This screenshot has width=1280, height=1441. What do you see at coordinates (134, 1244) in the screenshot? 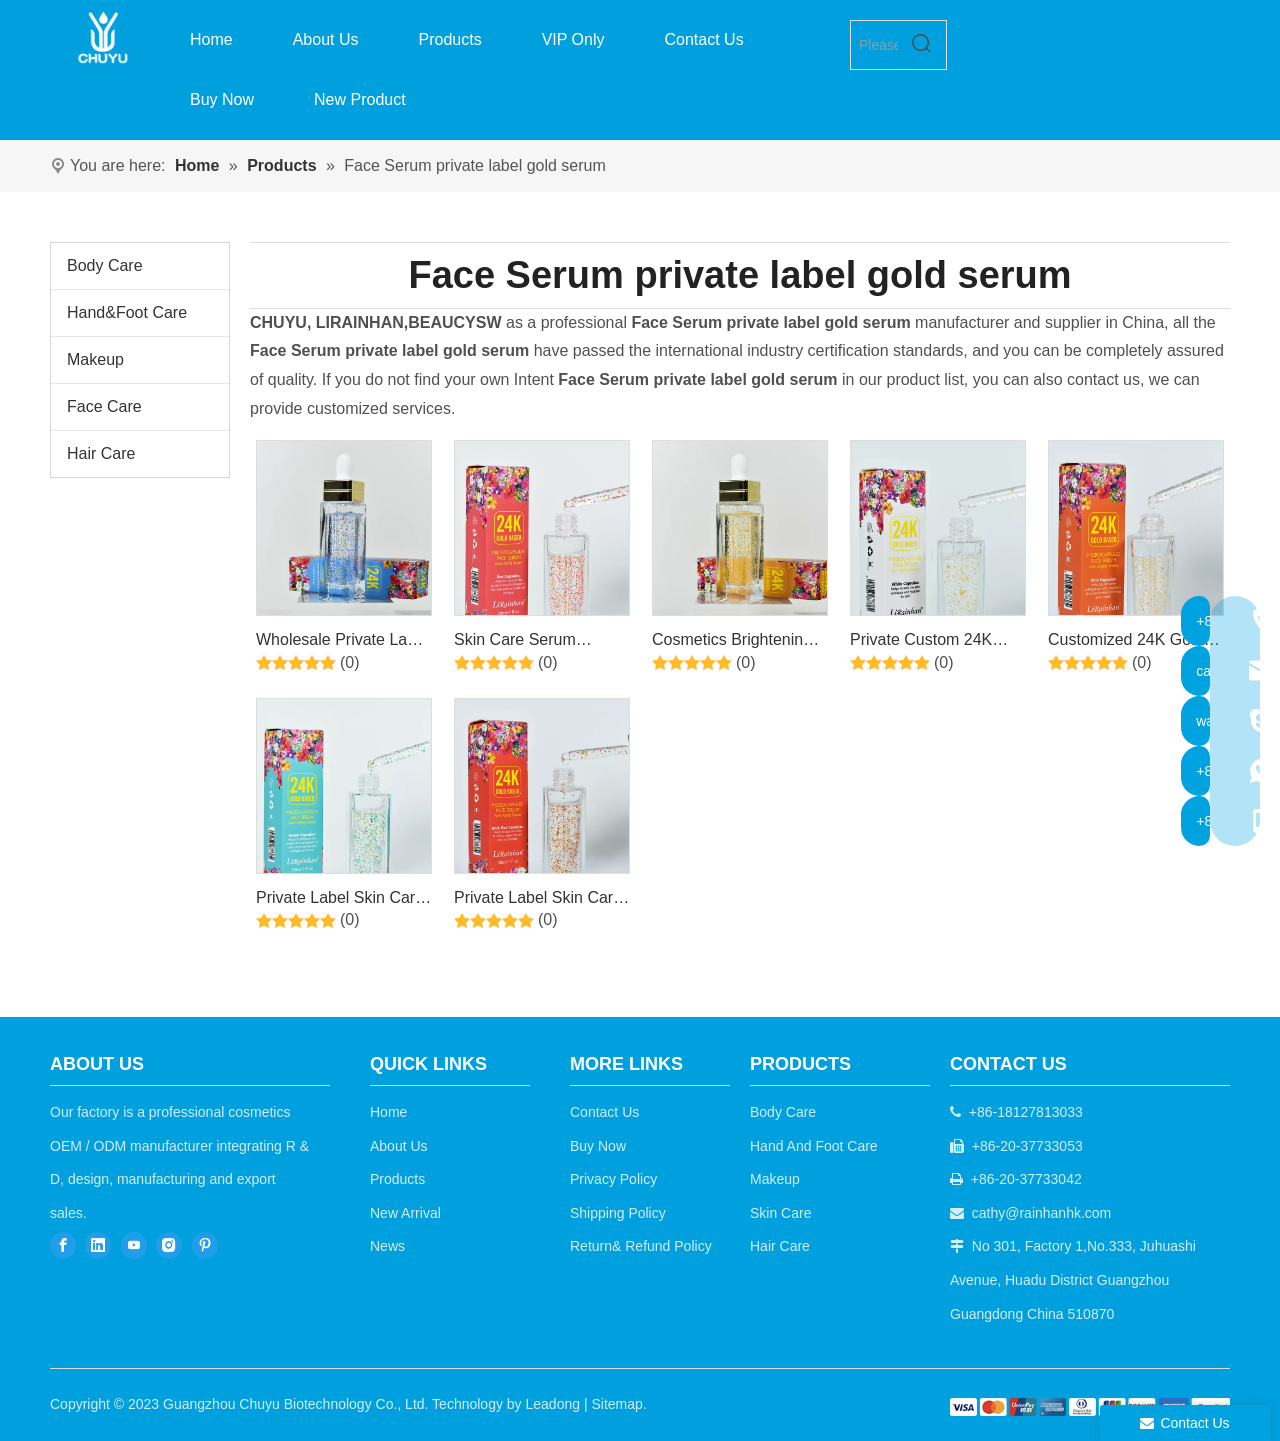
I see `[Youtube]` at bounding box center [134, 1244].